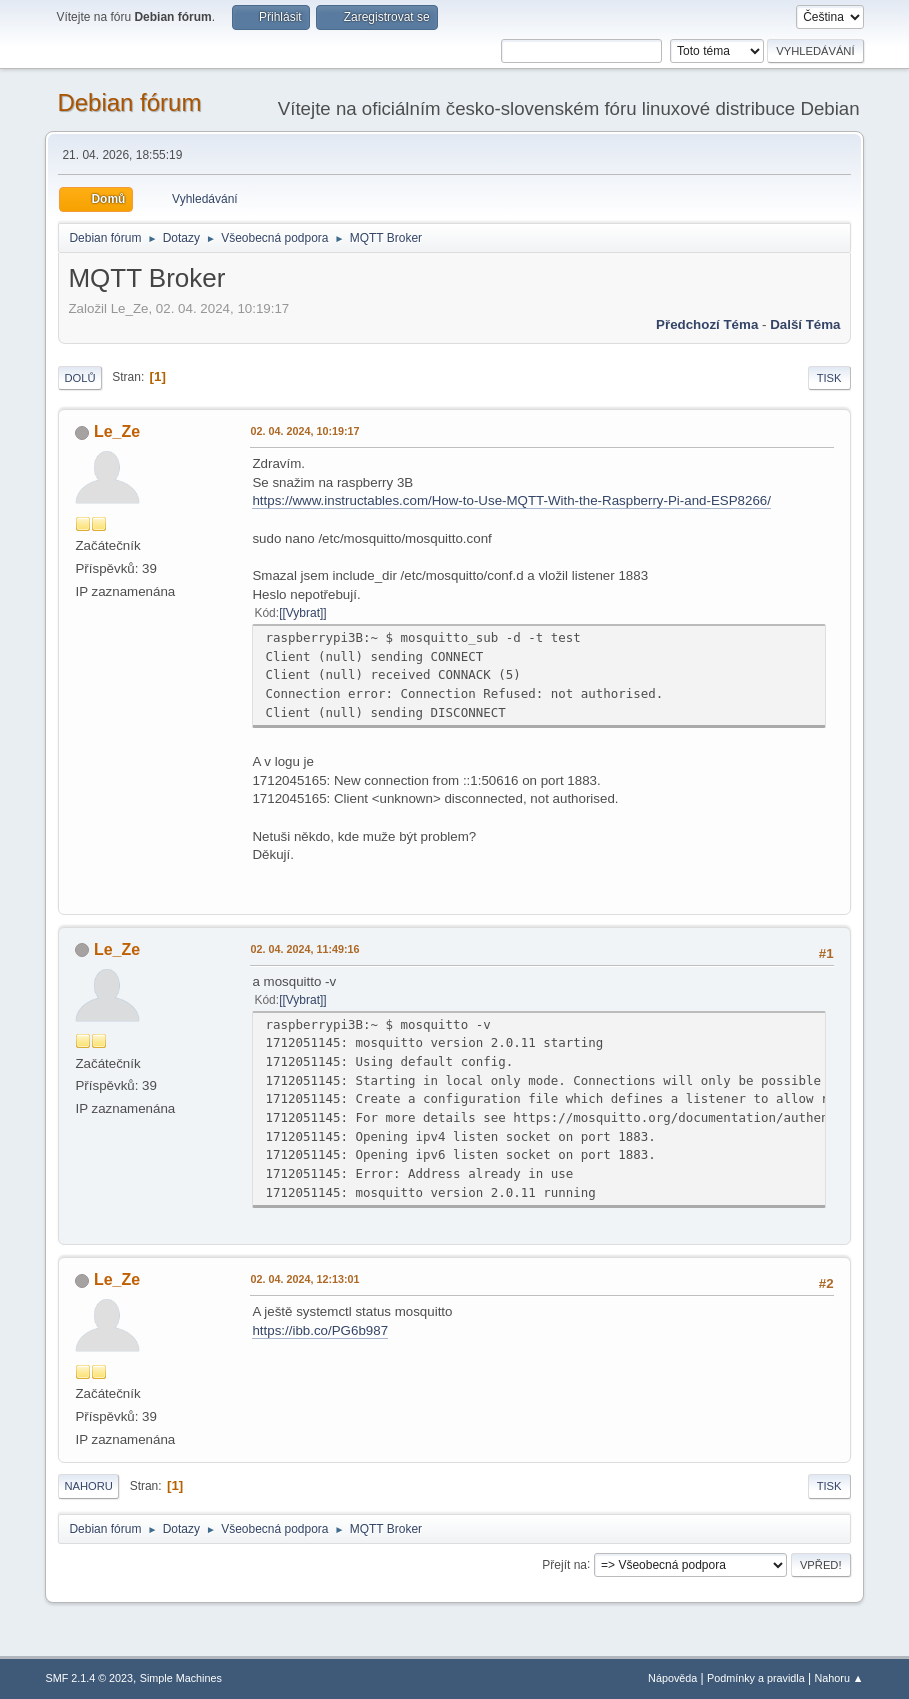 Image resolution: width=909 pixels, height=1699 pixels. What do you see at coordinates (511, 500) in the screenshot?
I see `https://www.instructables.com/How-to-Use-MQTT-With-the-Raspberry-Pi-and-ESP8266/` at bounding box center [511, 500].